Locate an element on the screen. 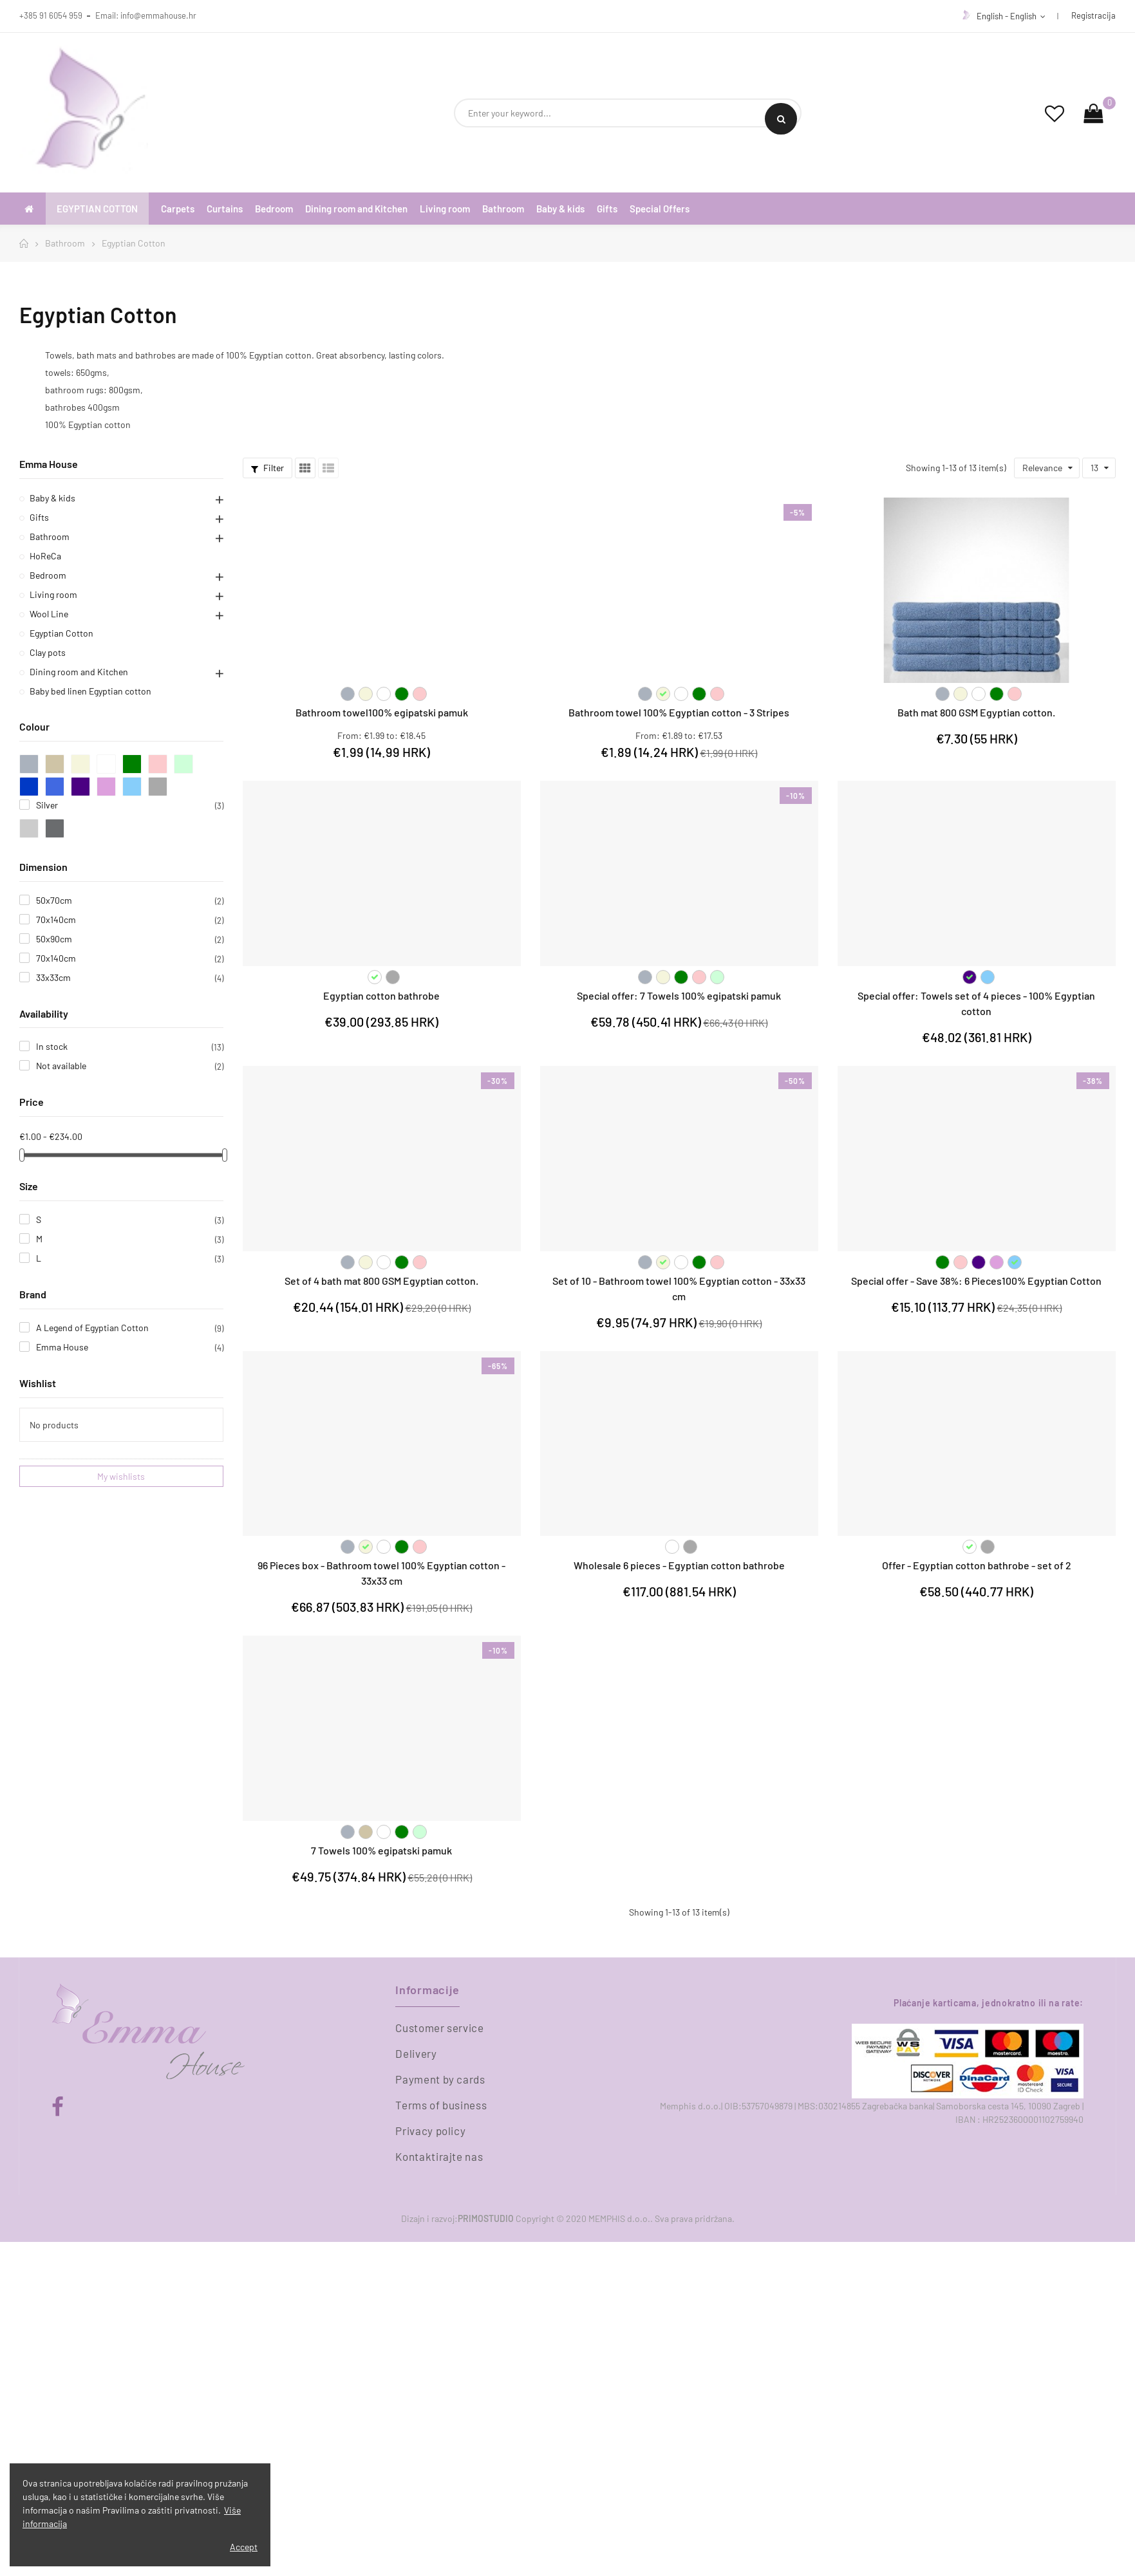 The height and width of the screenshot is (2576, 1135). Payment by cards is located at coordinates (440, 2079).